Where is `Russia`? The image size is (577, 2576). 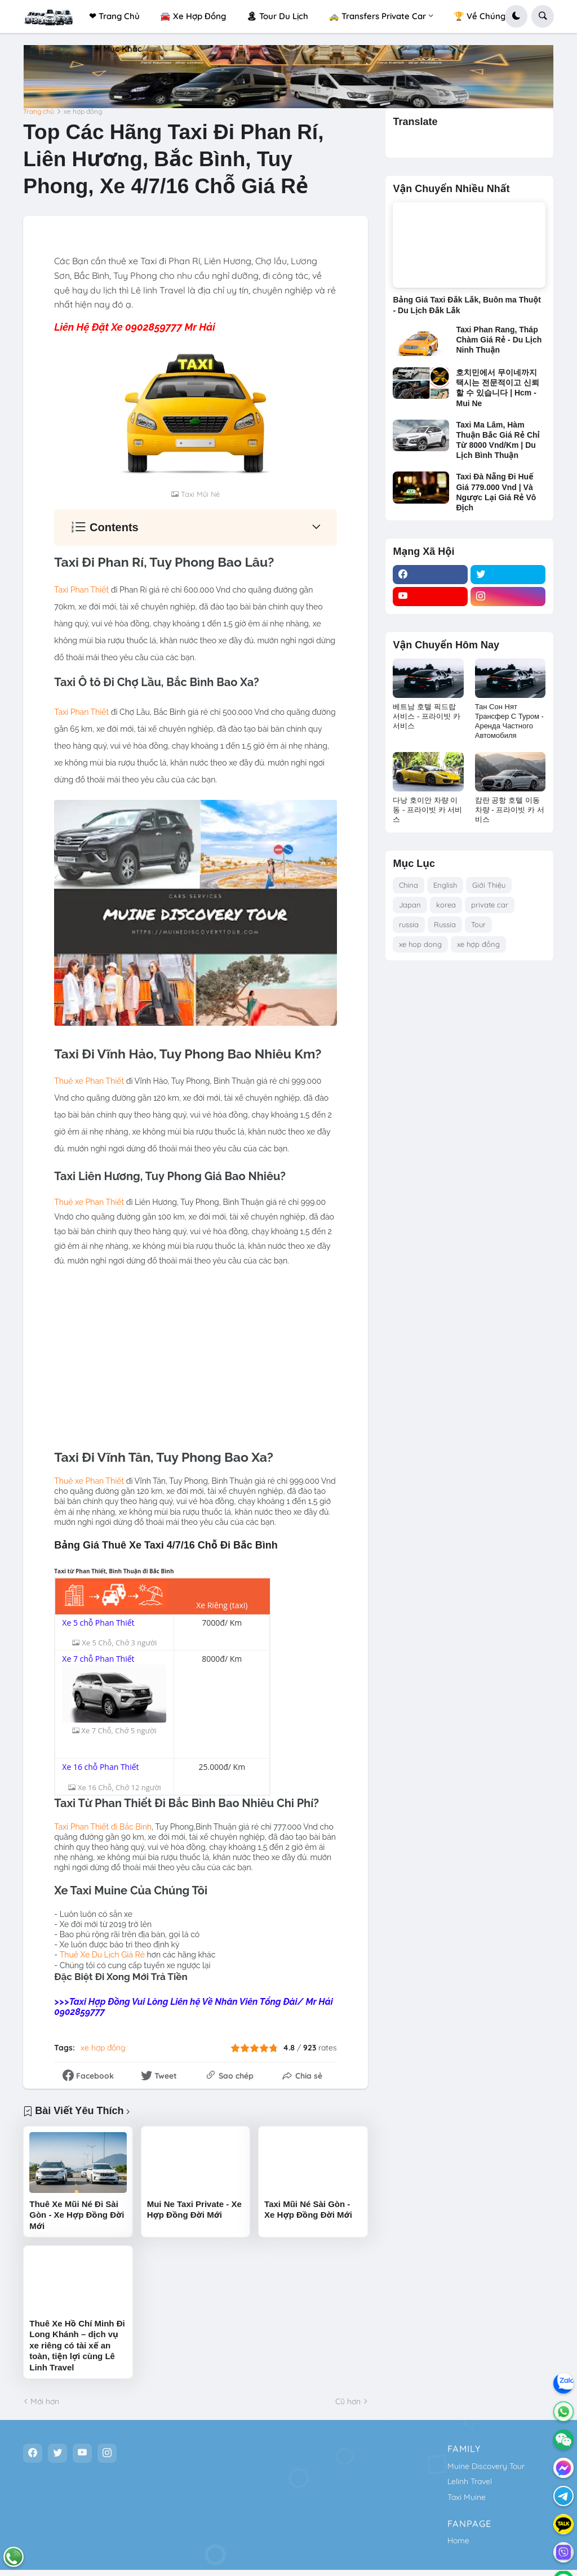 Russia is located at coordinates (445, 924).